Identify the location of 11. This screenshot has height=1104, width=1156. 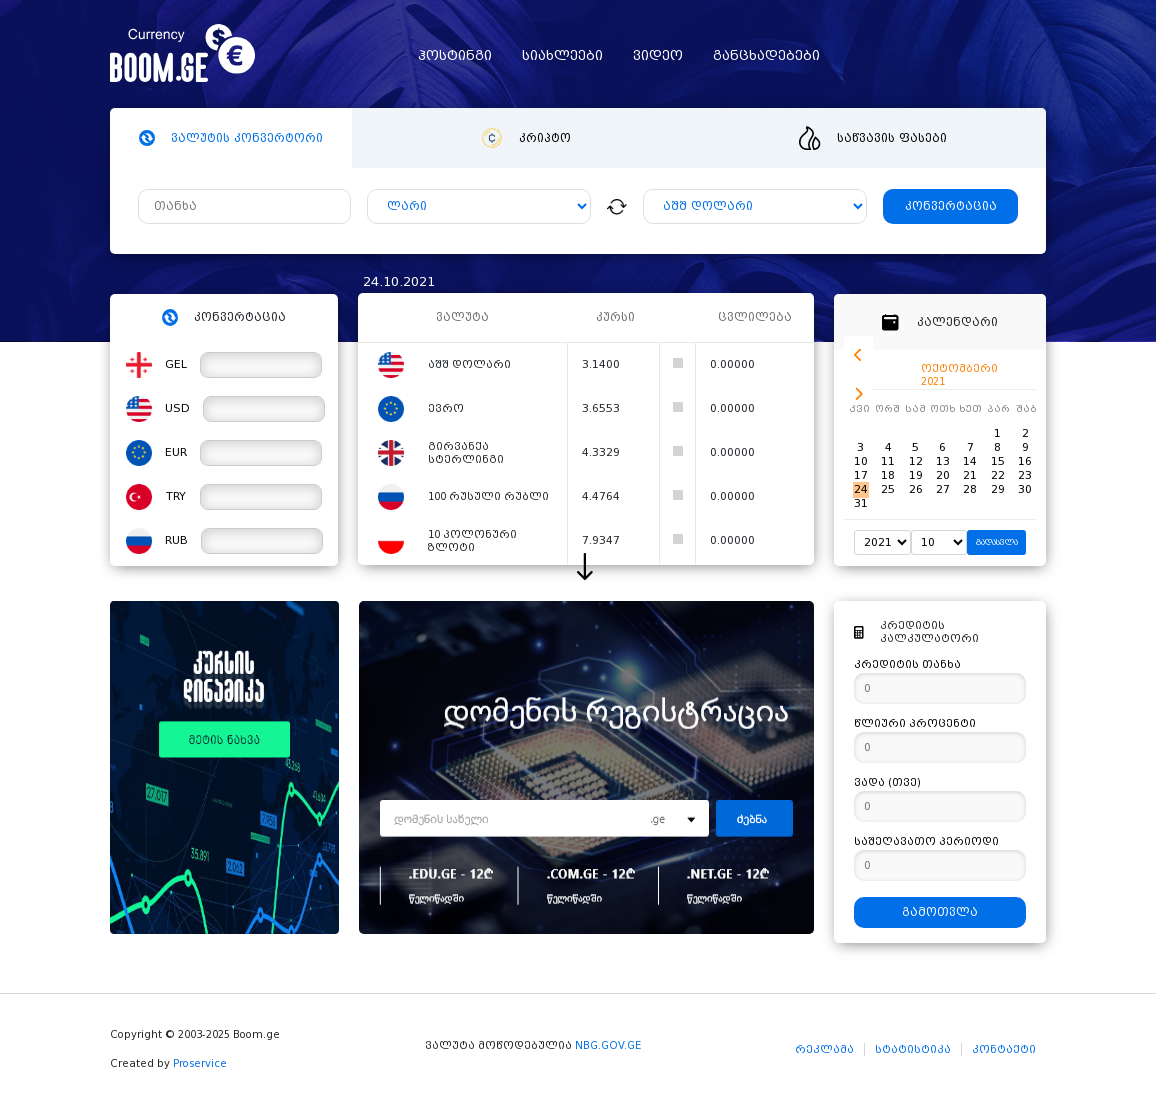
(888, 461).